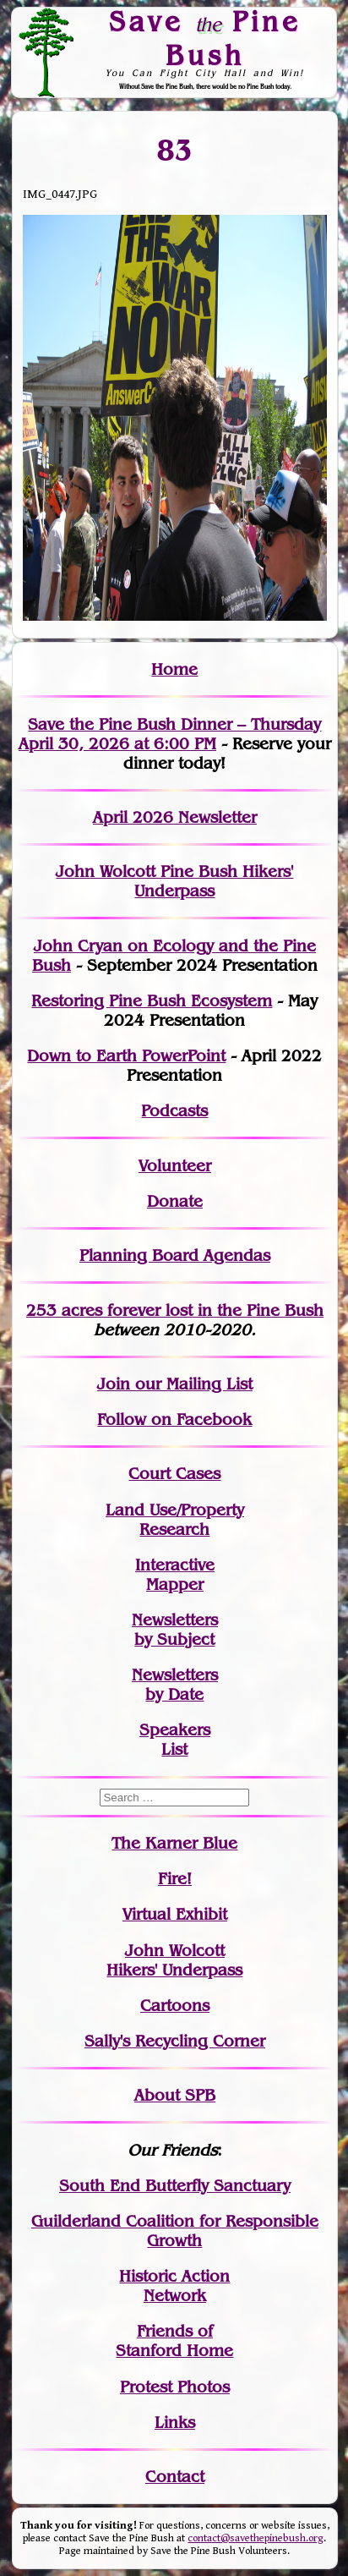 This screenshot has height=2576, width=348. I want to click on Volunteer, so click(175, 1166).